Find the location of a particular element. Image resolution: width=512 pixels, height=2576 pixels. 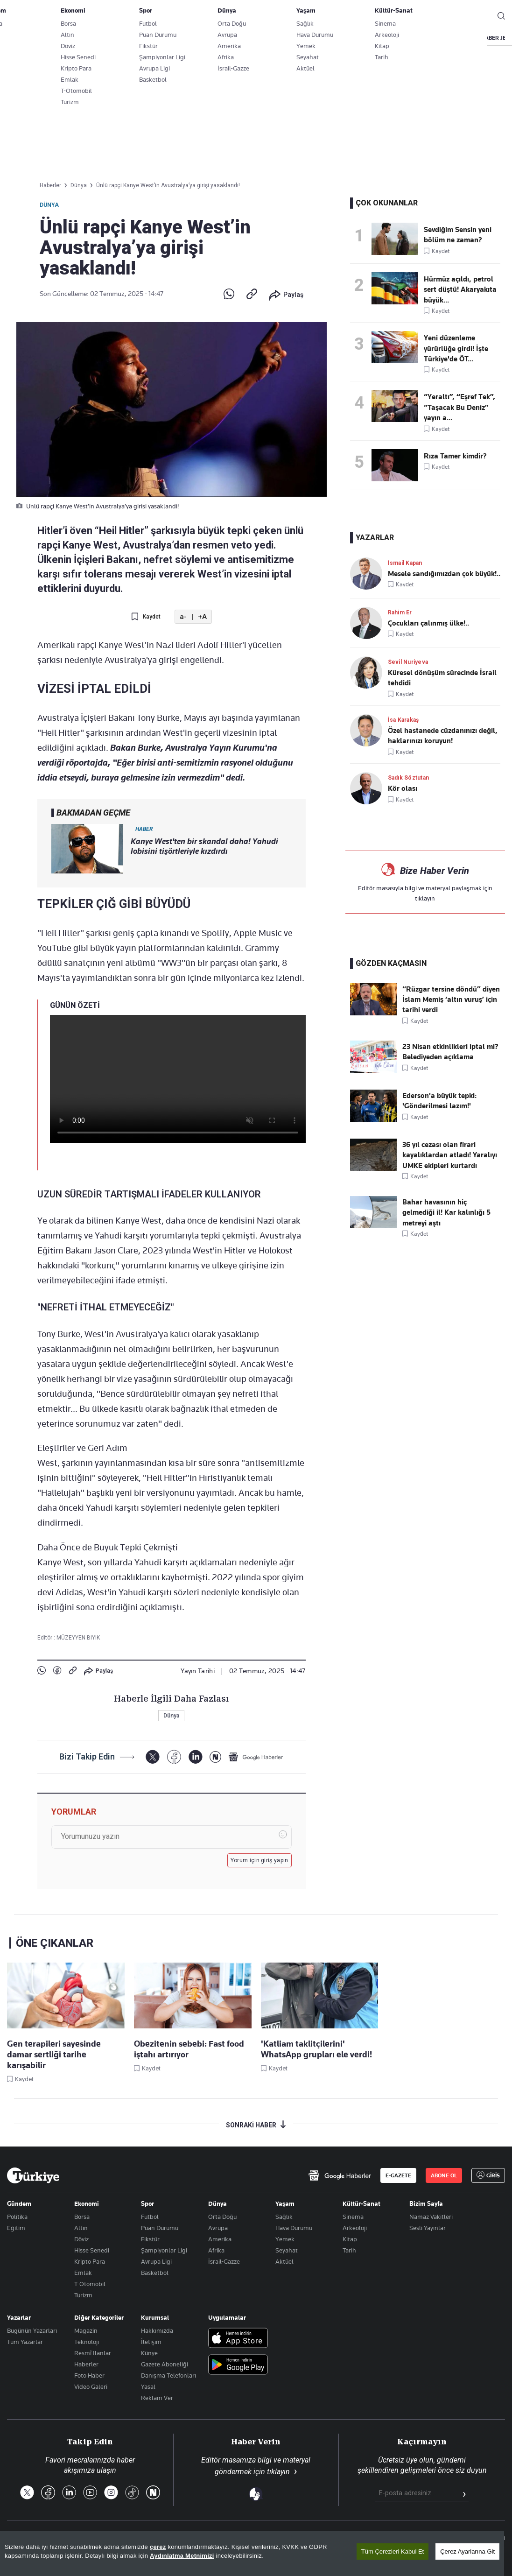

Hava Durumu is located at coordinates (293, 2227).